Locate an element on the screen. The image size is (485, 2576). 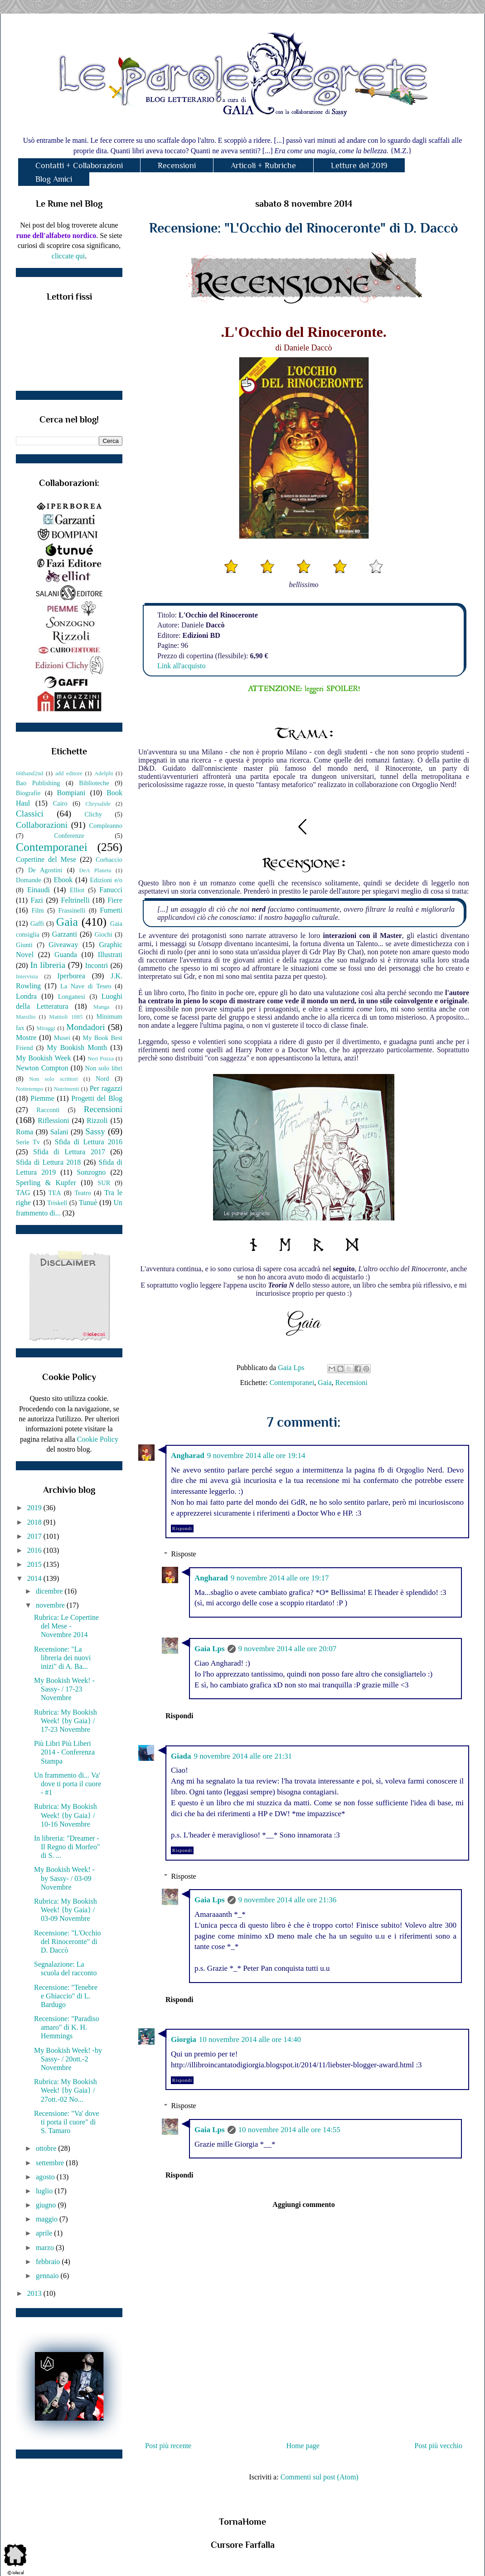
Fanucci is located at coordinates (110, 890).